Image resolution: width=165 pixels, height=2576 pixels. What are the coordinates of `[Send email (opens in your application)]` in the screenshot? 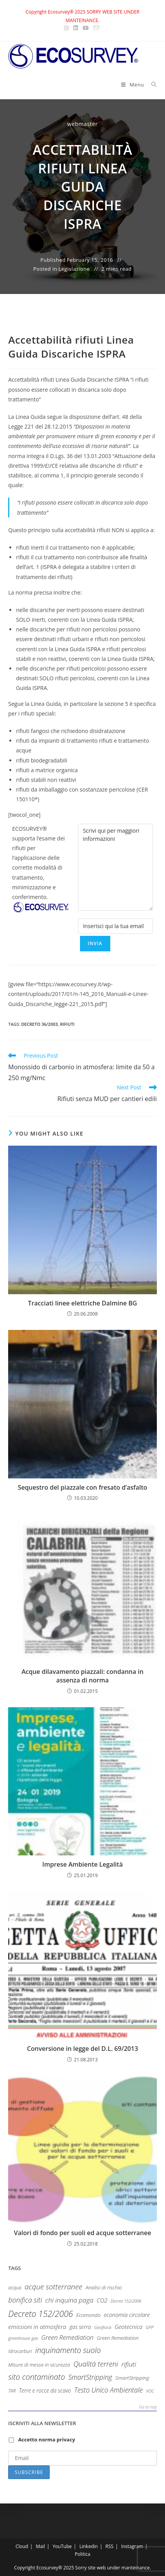 It's located at (96, 27).